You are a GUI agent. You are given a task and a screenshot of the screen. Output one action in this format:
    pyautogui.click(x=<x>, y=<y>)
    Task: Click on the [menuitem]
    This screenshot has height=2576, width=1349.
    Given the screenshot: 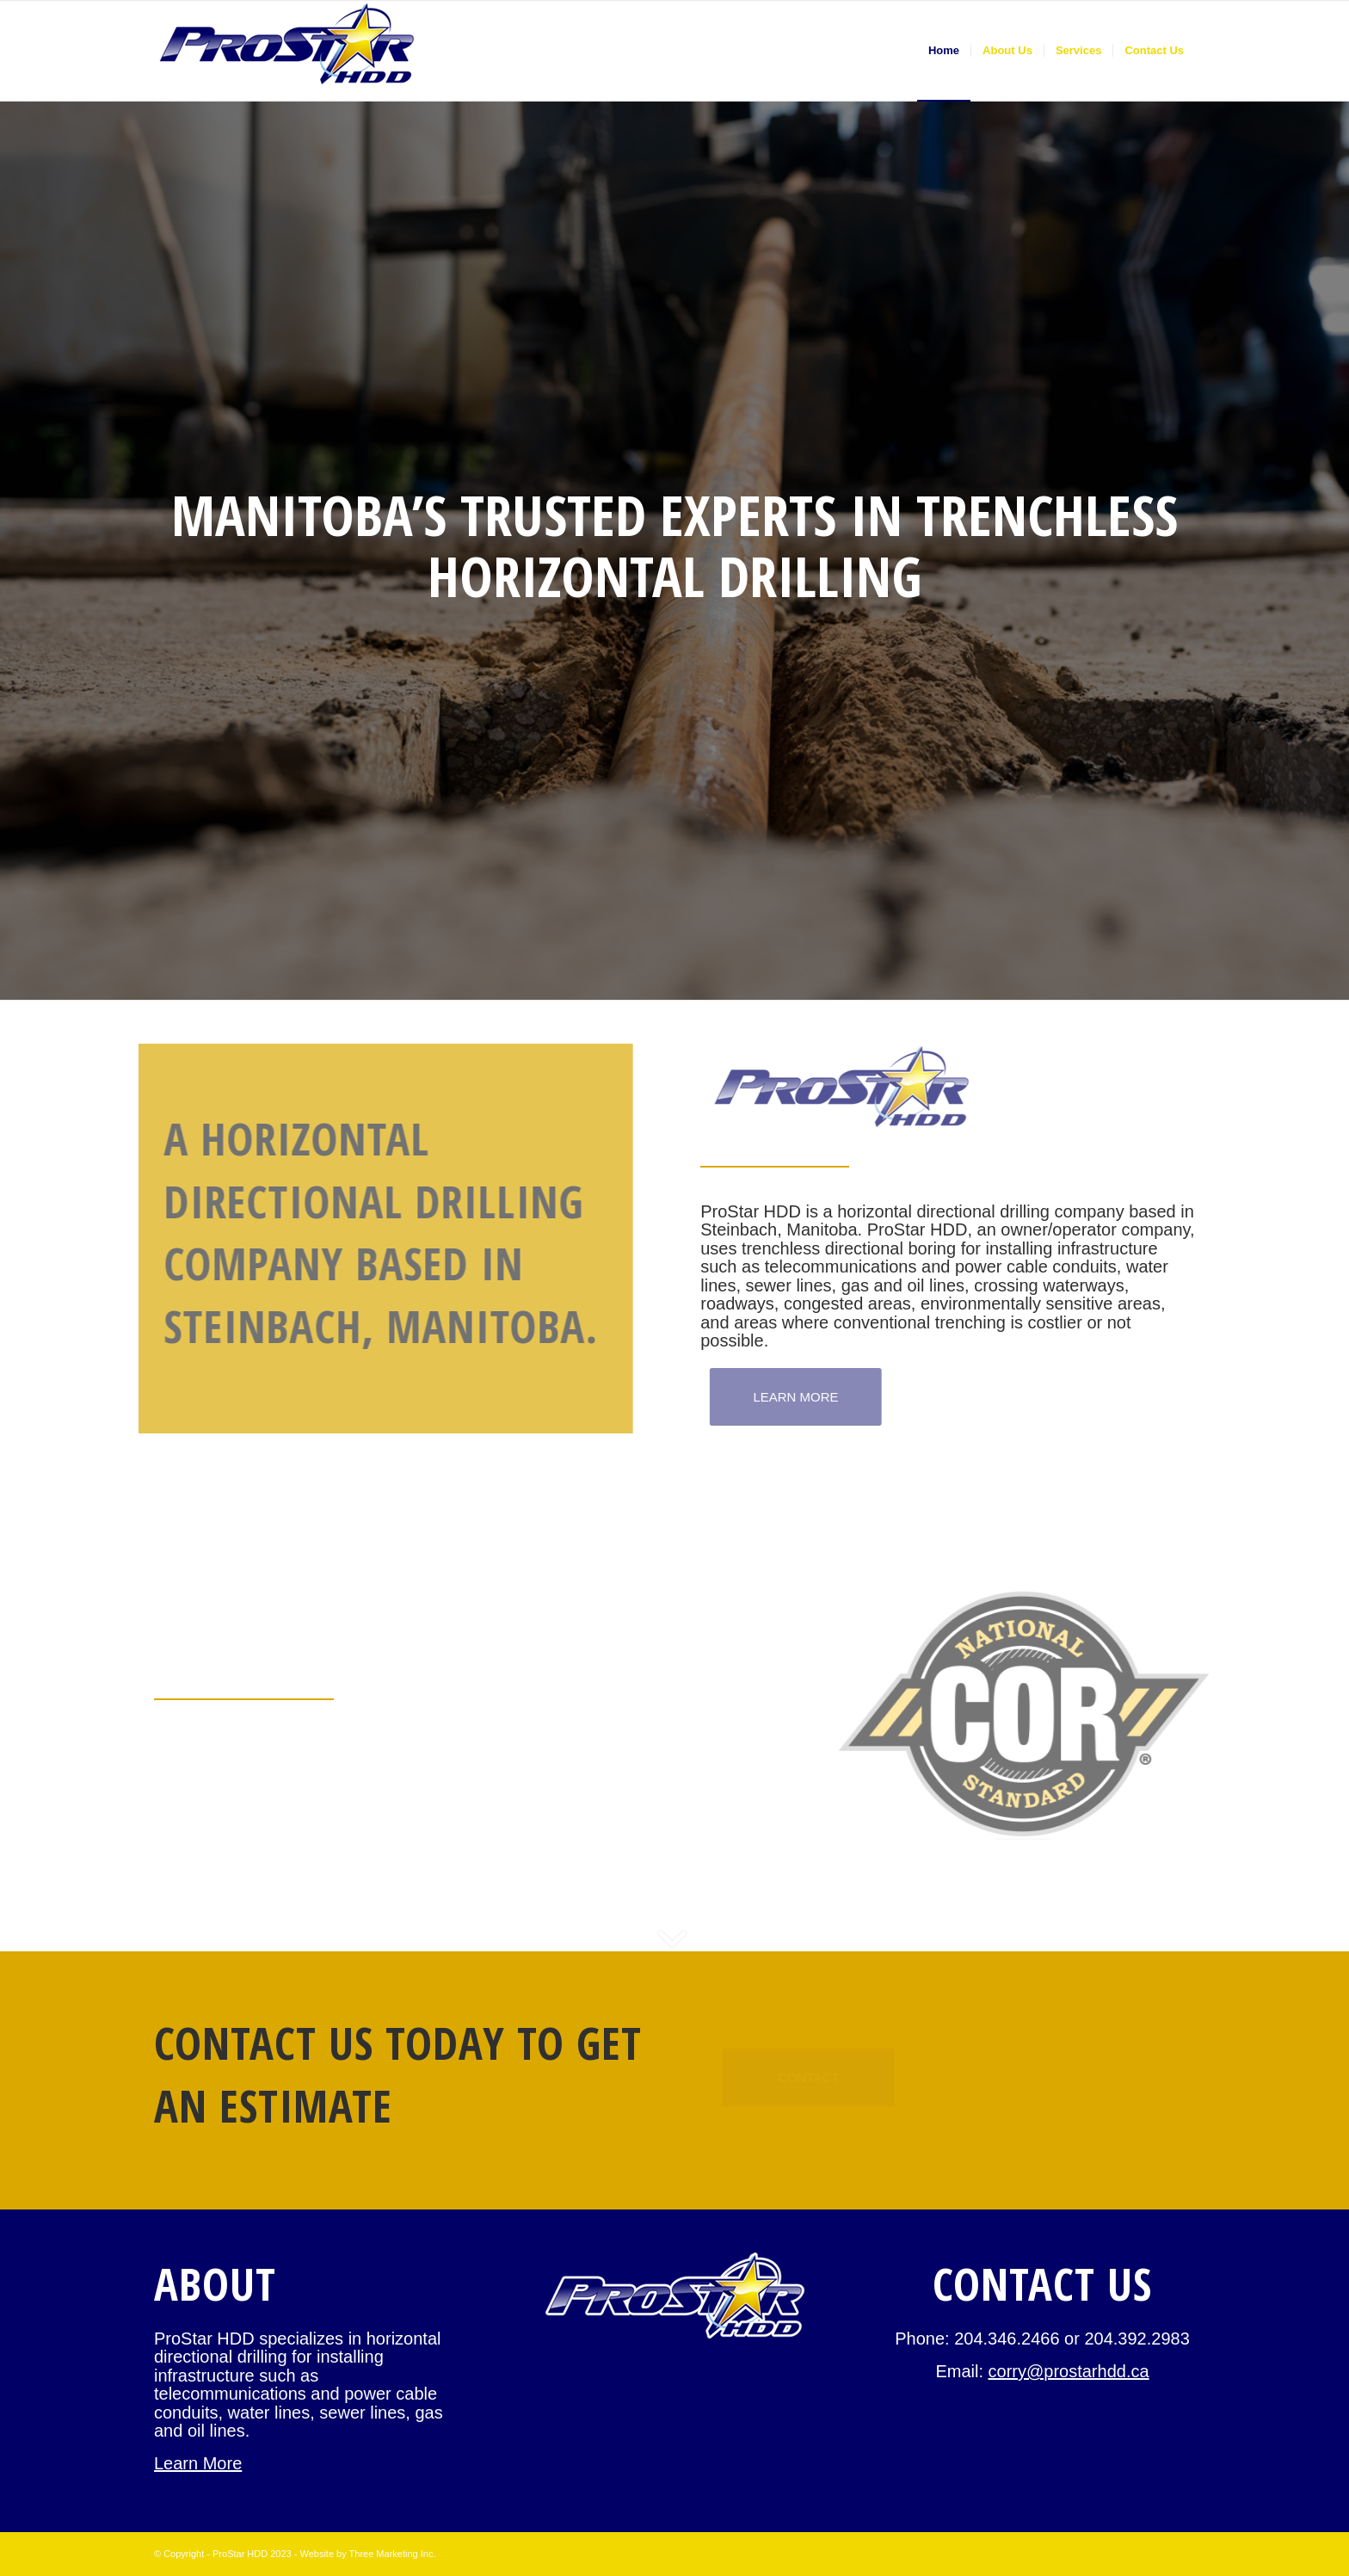 What is the action you would take?
    pyautogui.click(x=943, y=51)
    